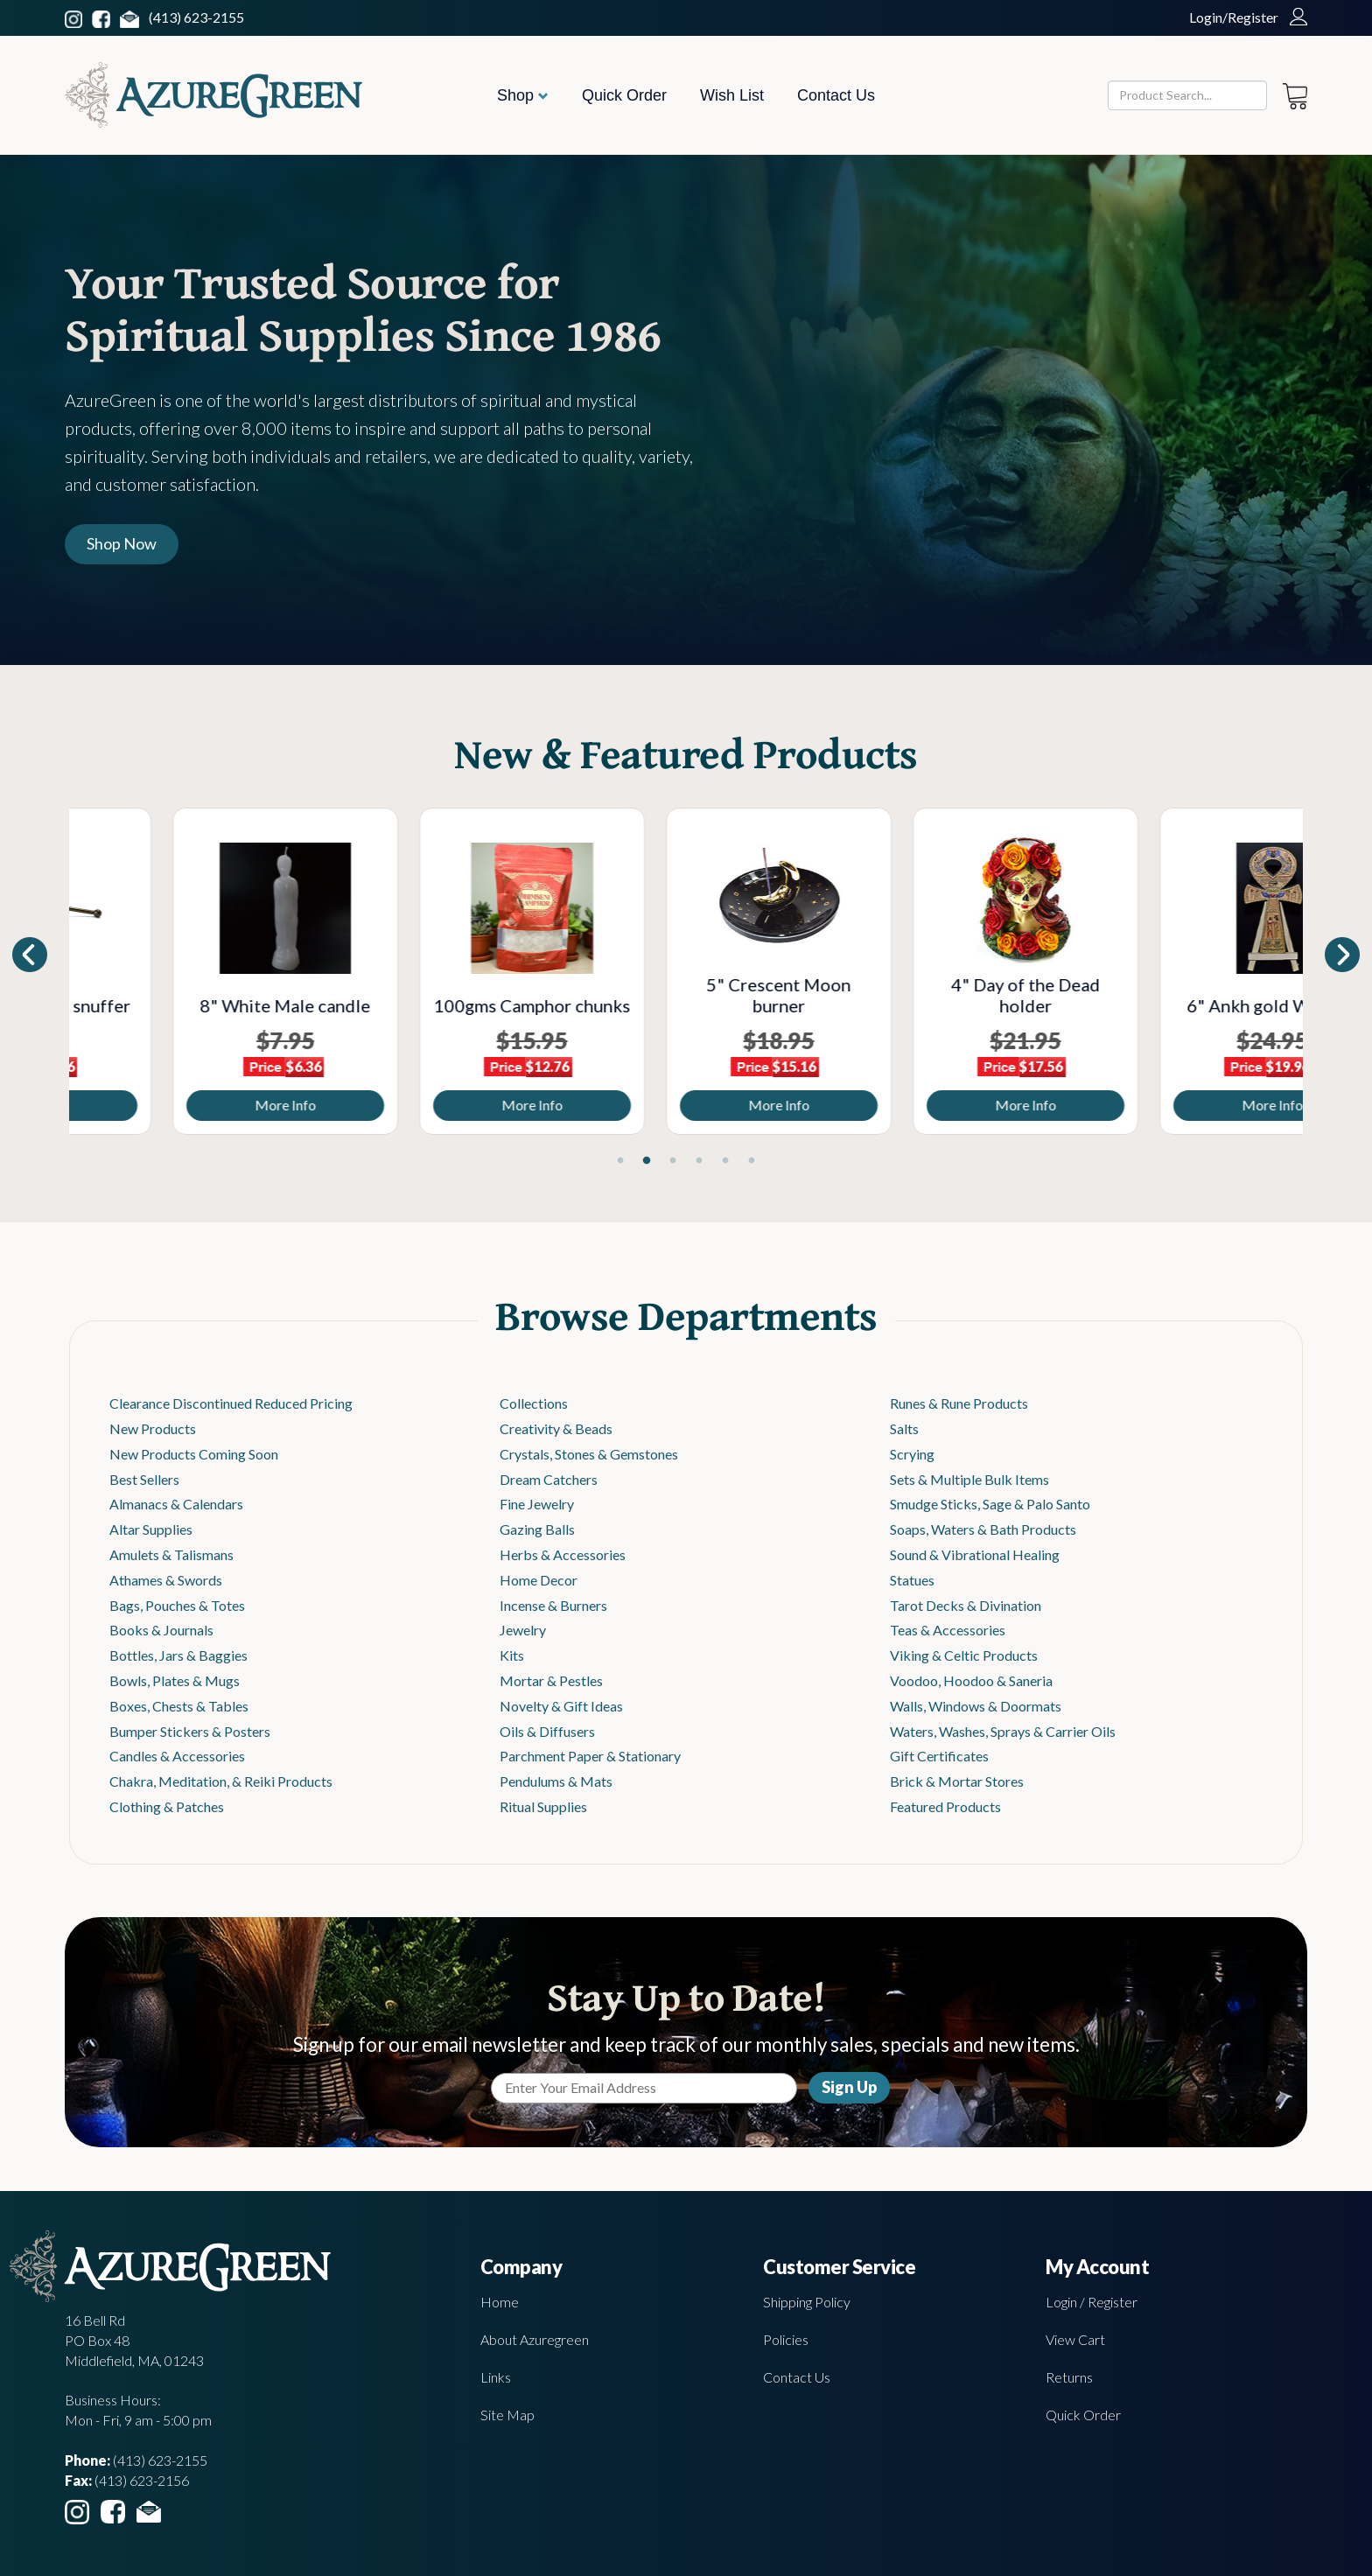 This screenshot has height=2576, width=1372. What do you see at coordinates (975, 1706) in the screenshot?
I see `Walls, Windows & Doormats` at bounding box center [975, 1706].